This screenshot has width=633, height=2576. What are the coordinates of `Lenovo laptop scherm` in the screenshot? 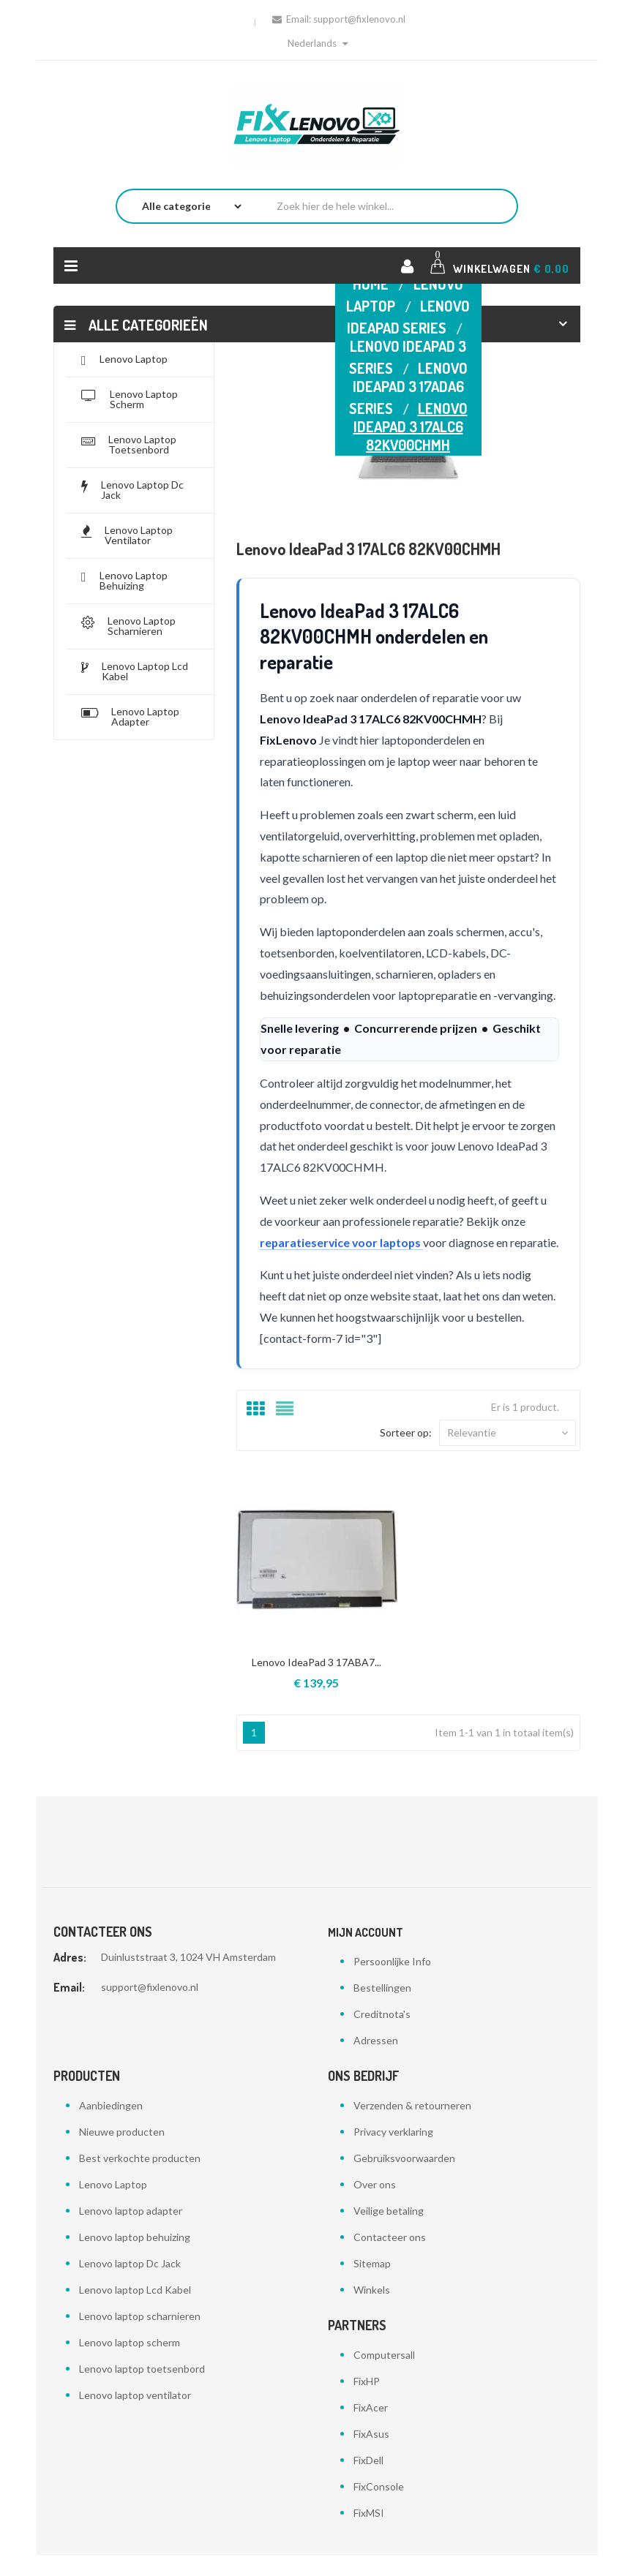 It's located at (129, 2363).